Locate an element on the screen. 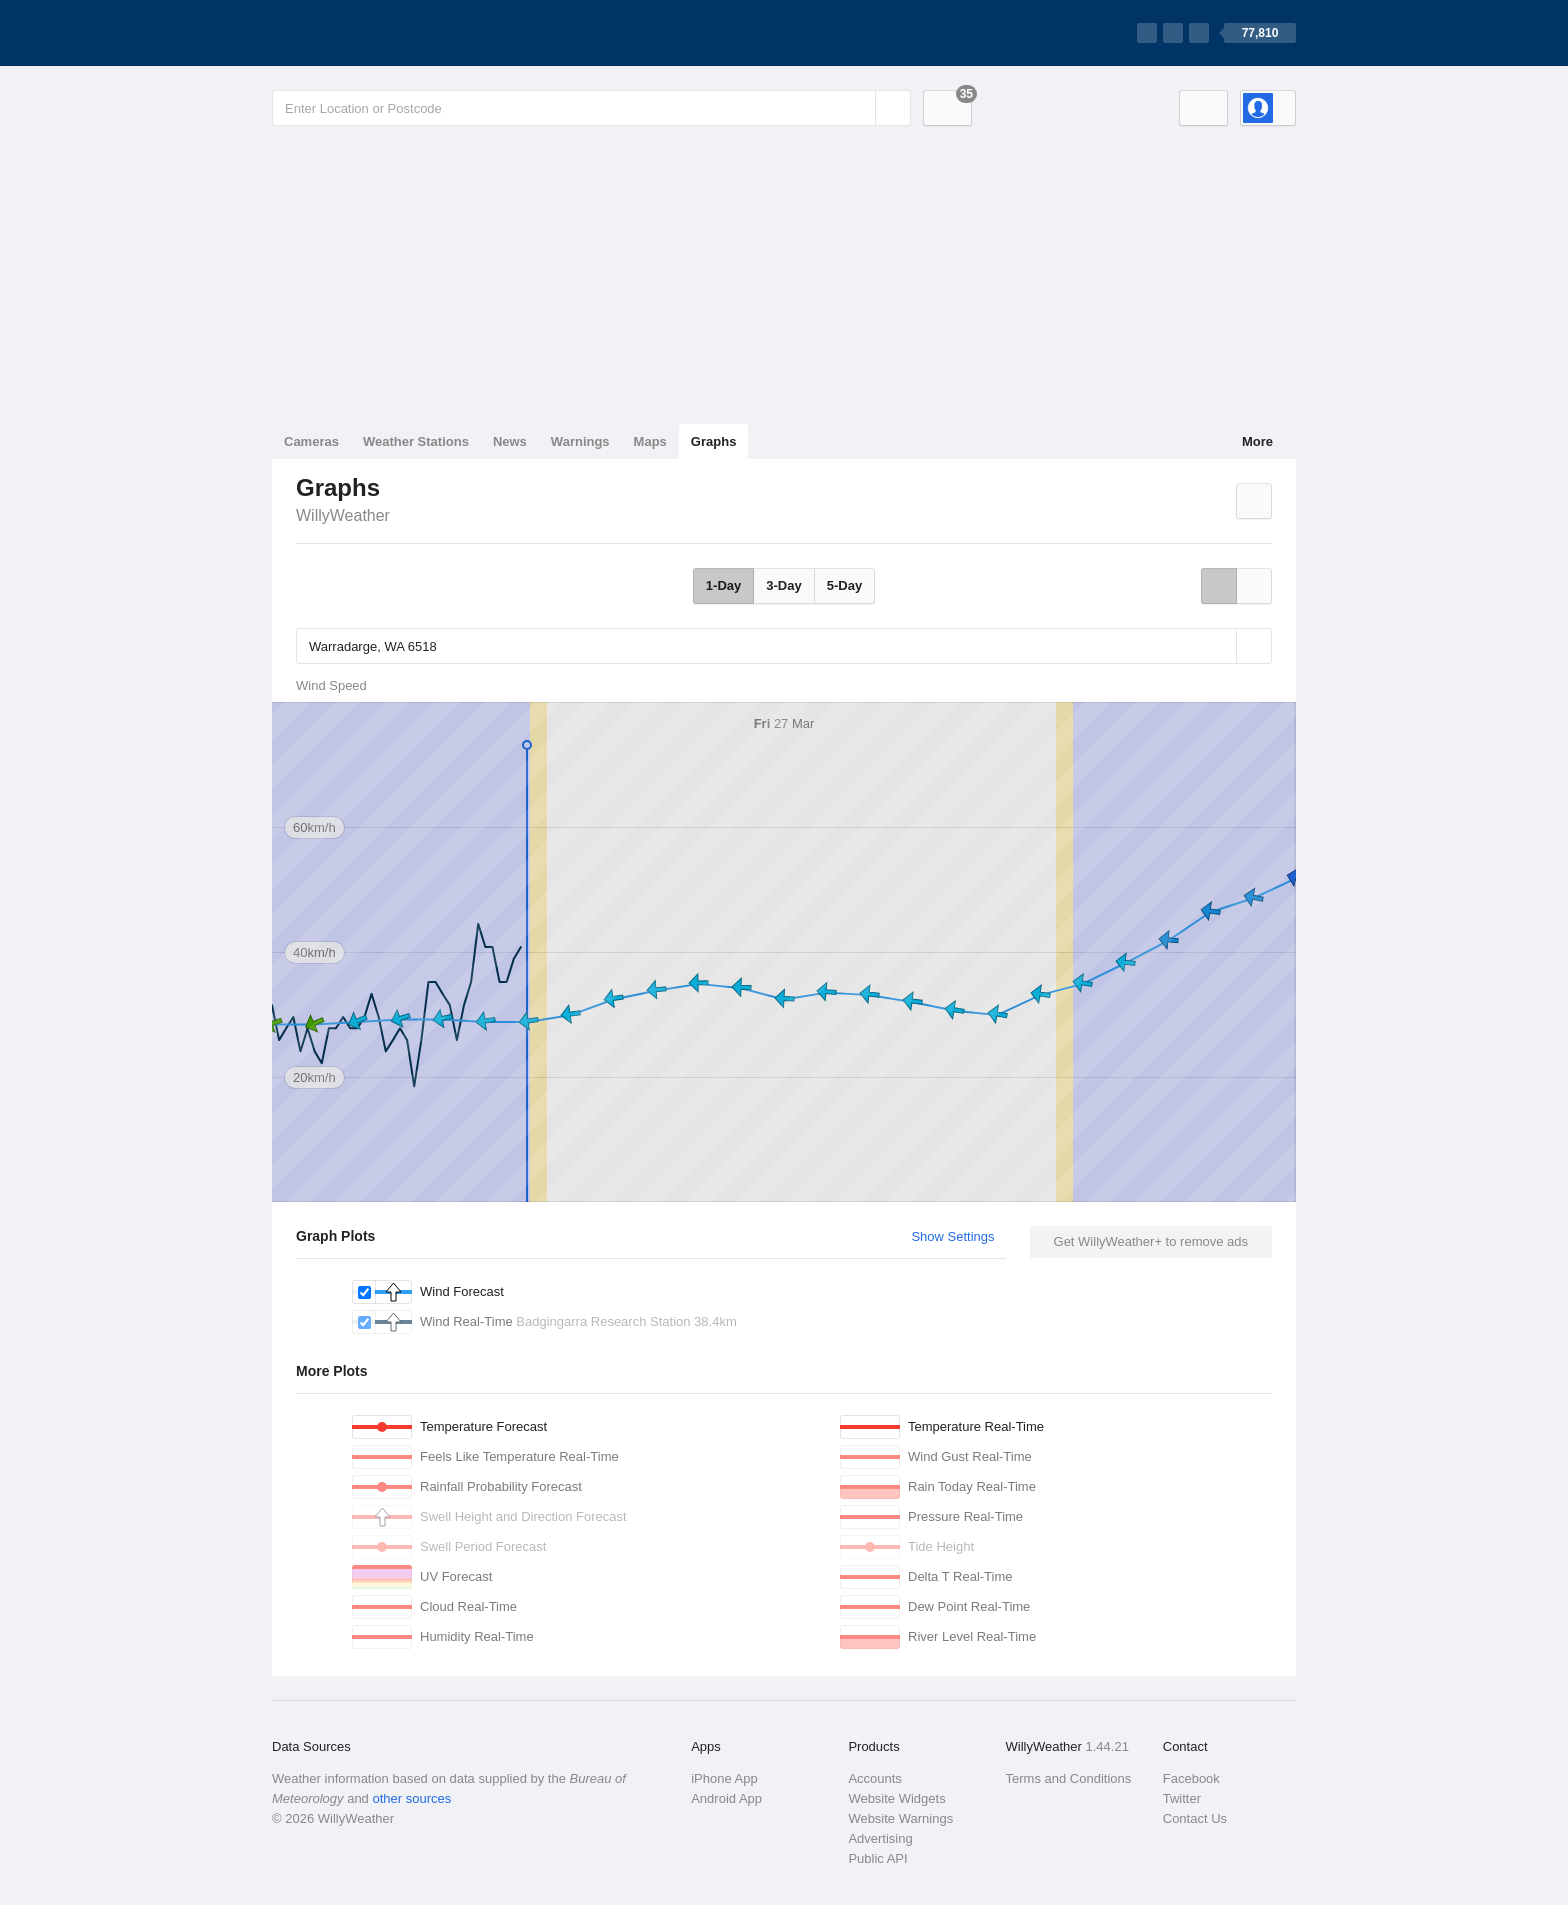 This screenshot has width=1568, height=1905. More is located at coordinates (1257, 441).